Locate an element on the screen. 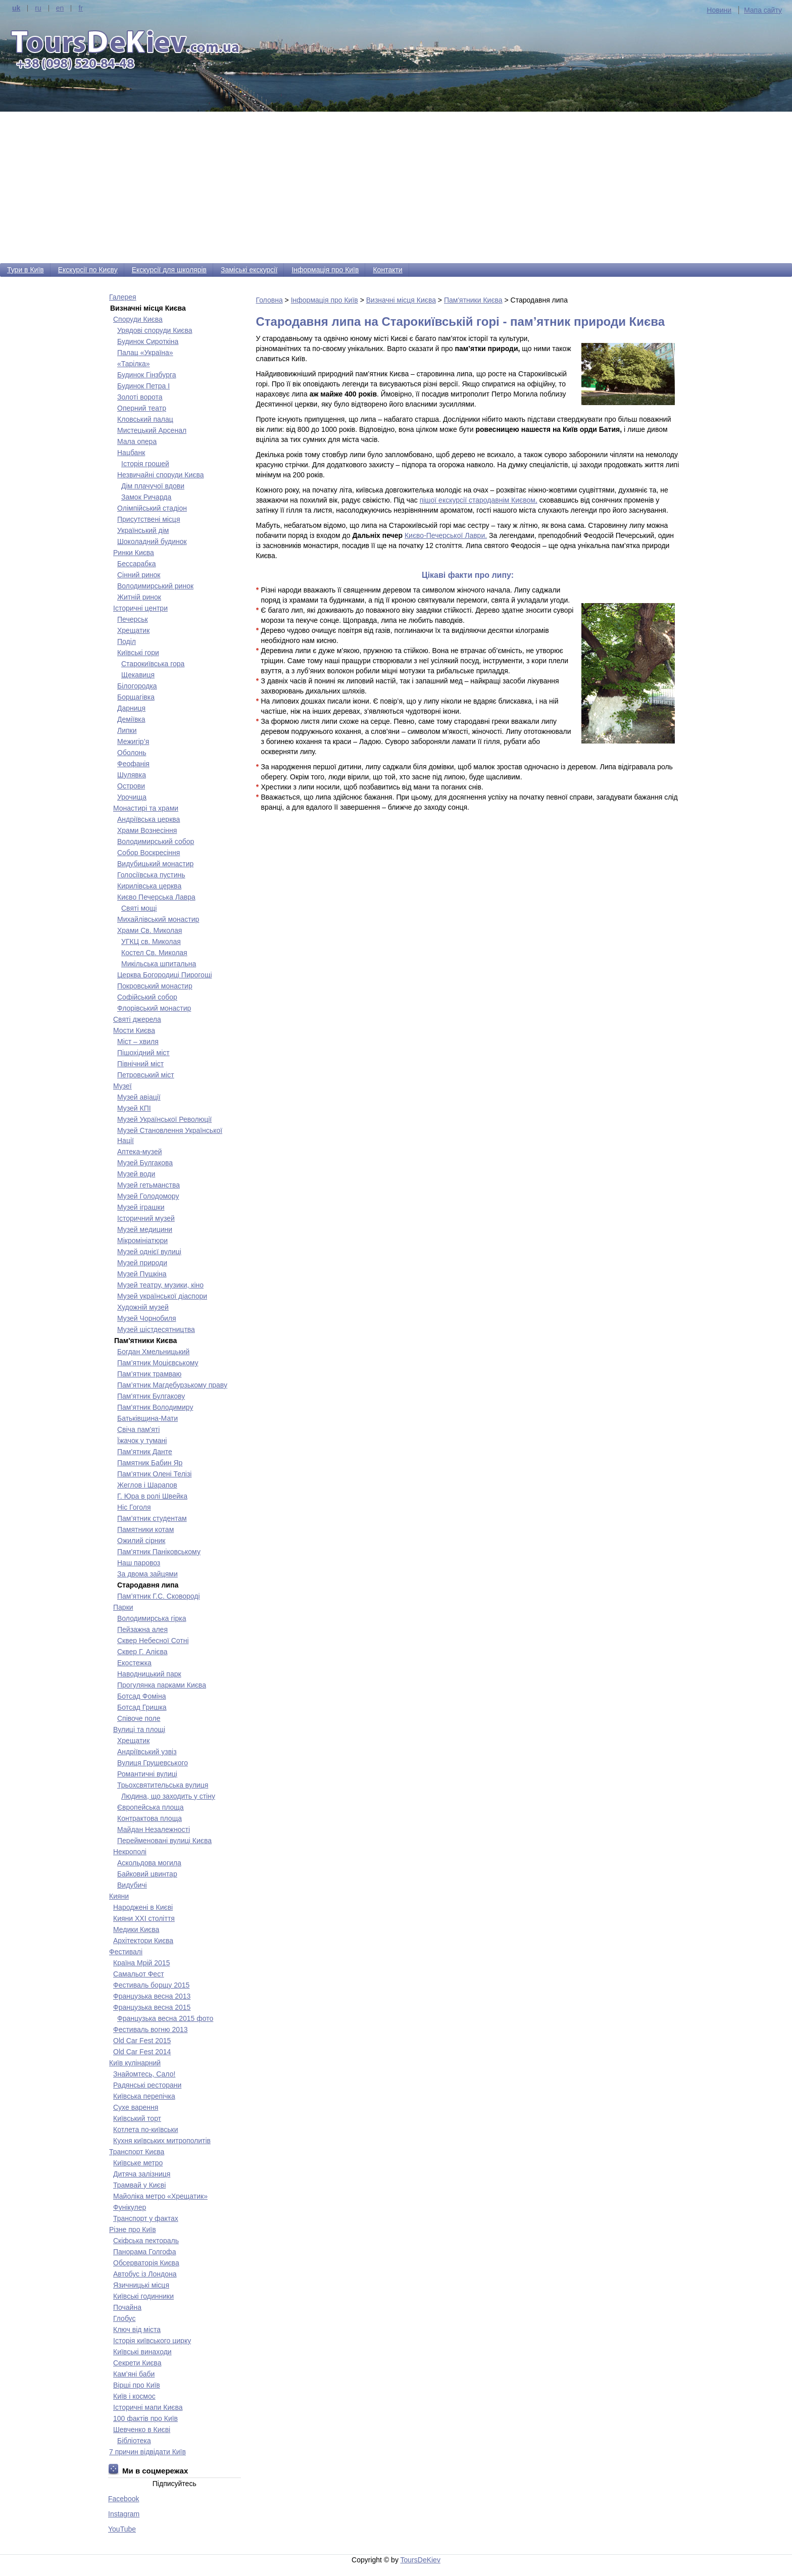 The width and height of the screenshot is (792, 2576). Ожилий сірник is located at coordinates (141, 1541).